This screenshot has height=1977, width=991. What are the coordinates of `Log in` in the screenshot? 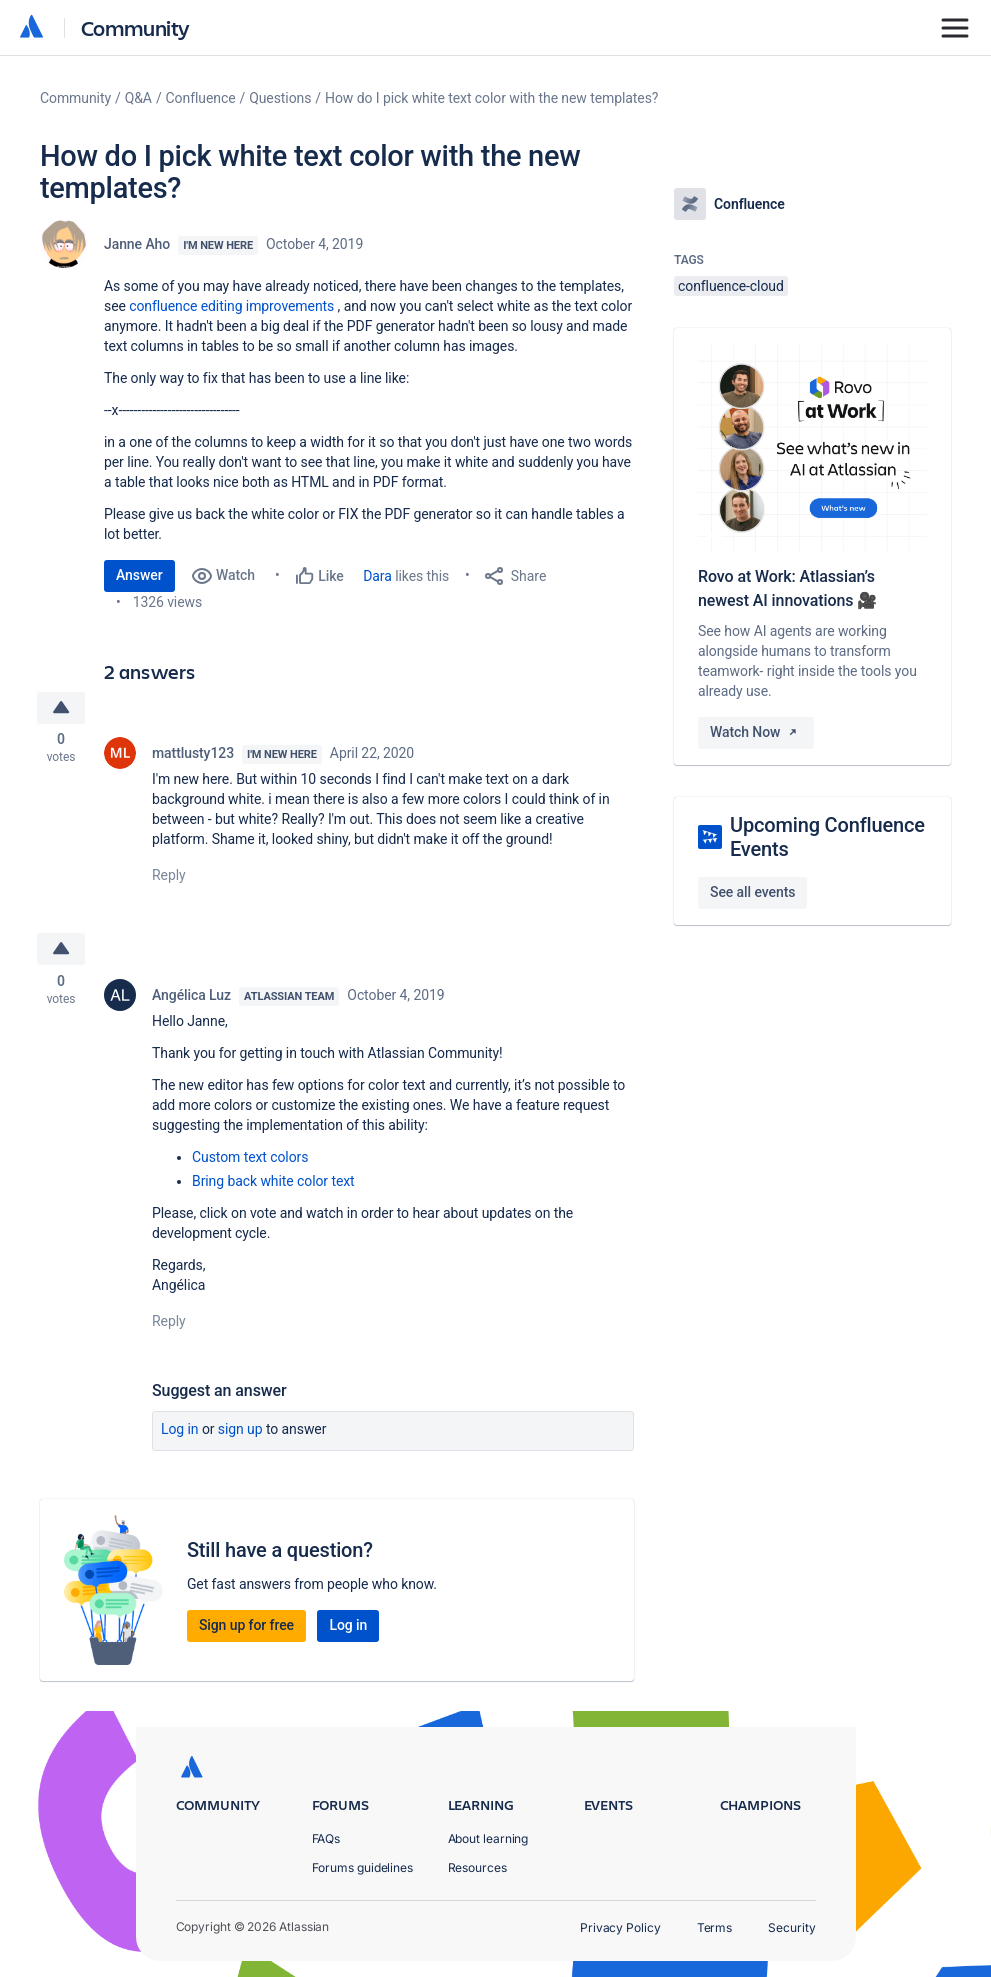 It's located at (180, 1434).